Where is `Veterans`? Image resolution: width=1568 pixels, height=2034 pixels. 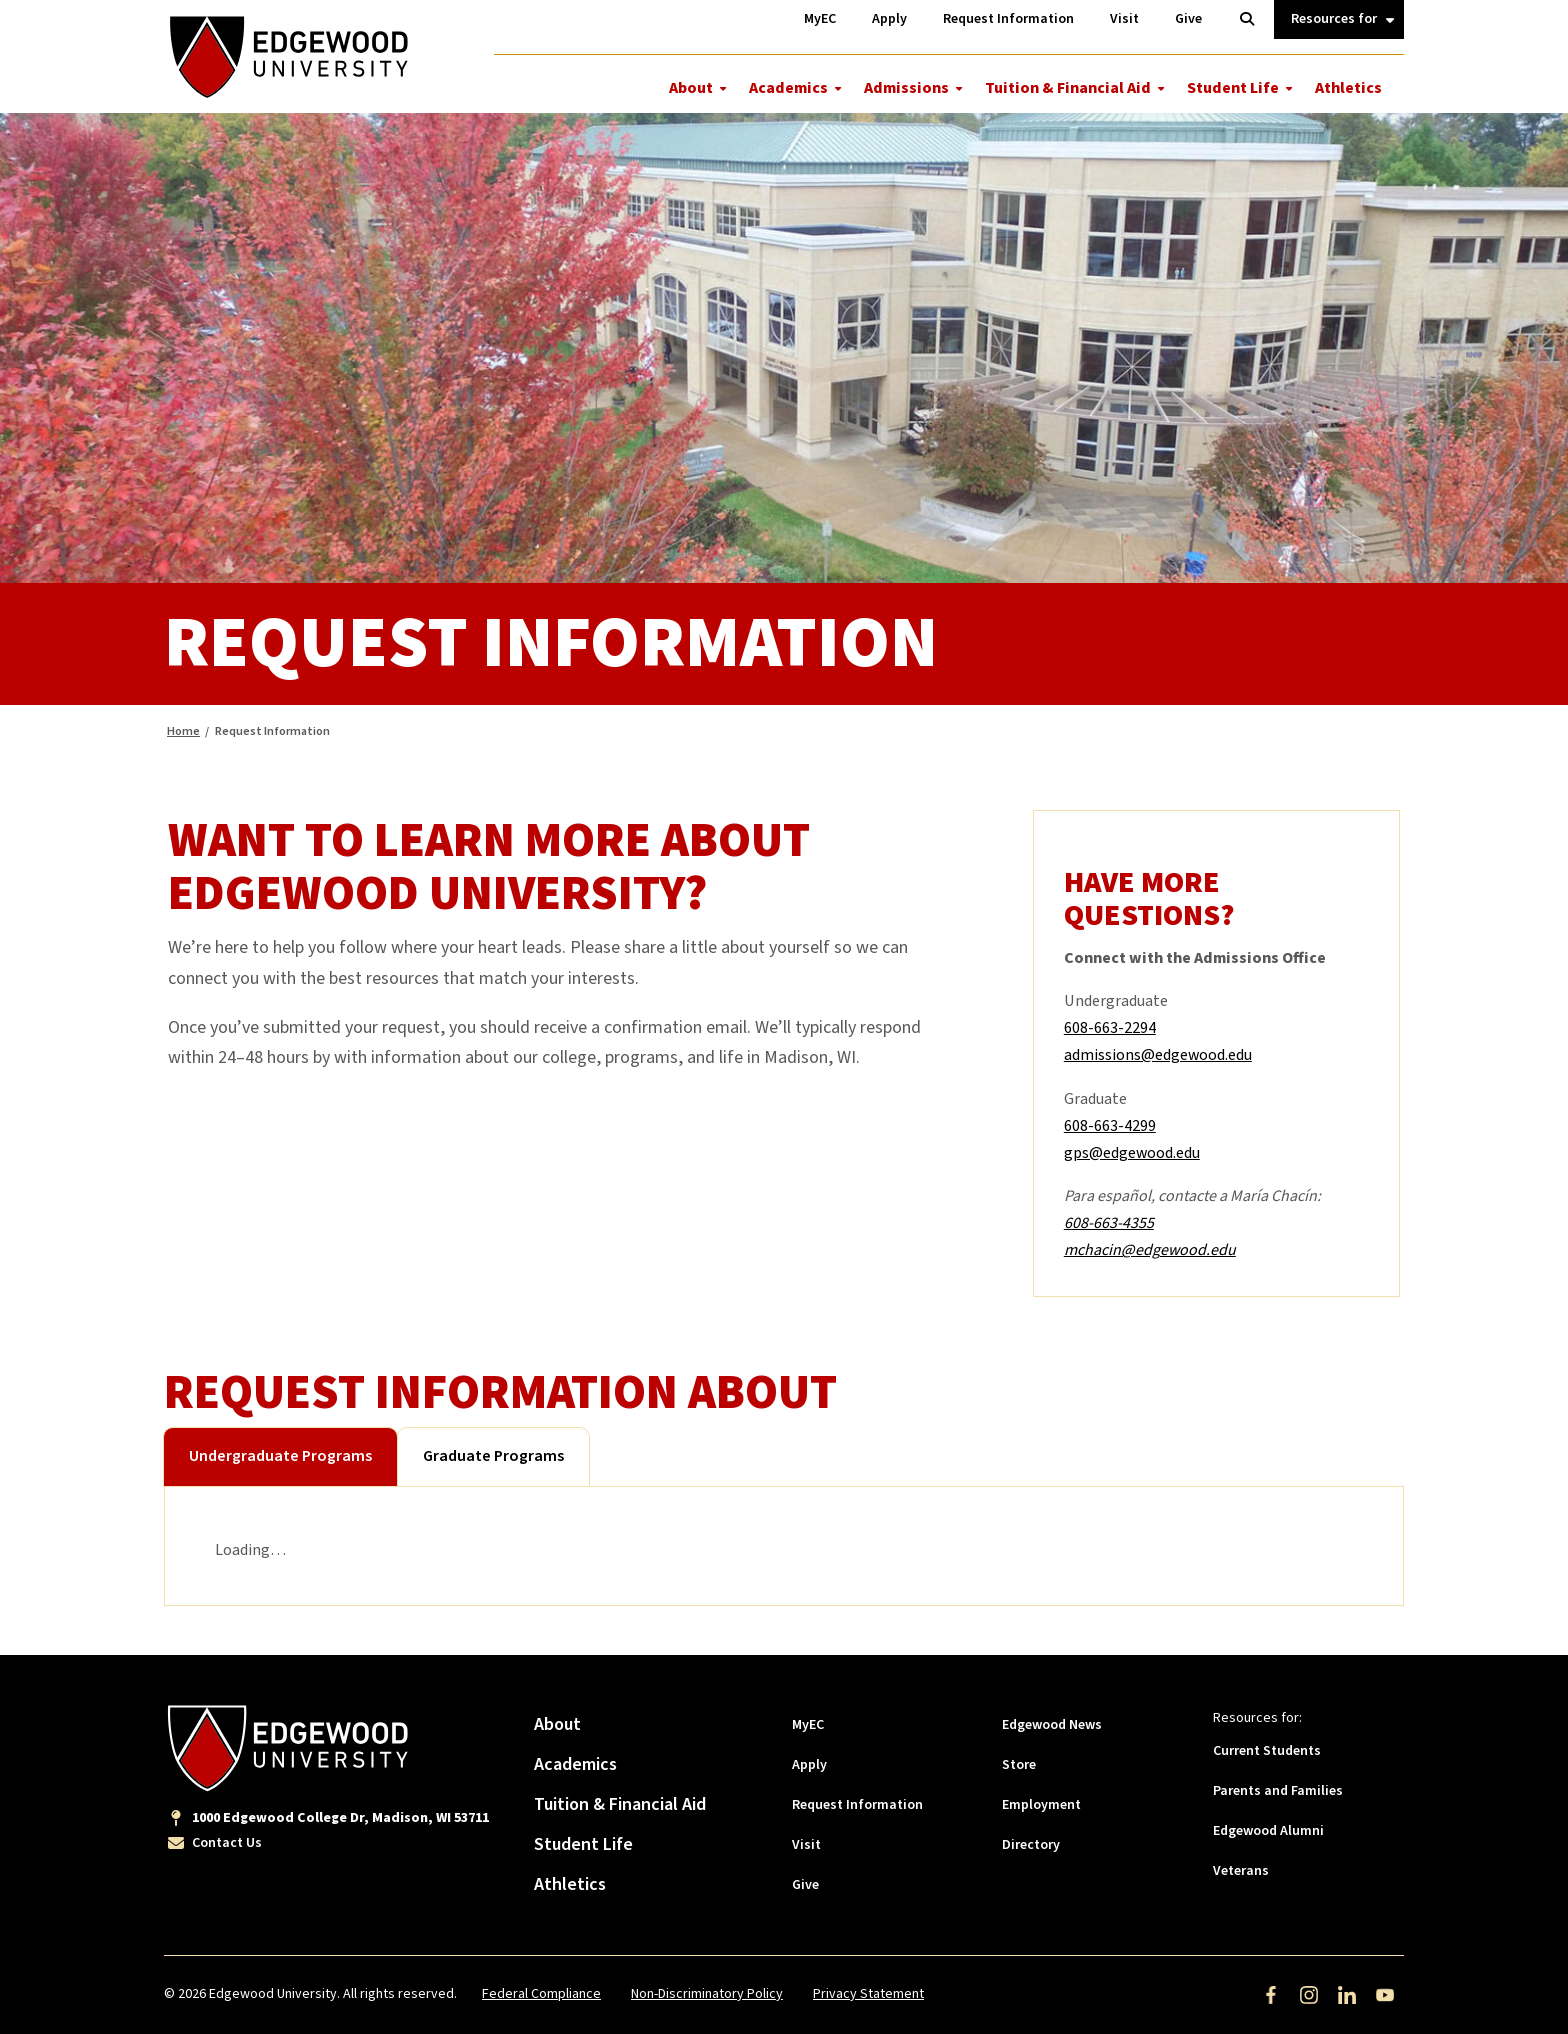
Veterans is located at coordinates (1241, 1871).